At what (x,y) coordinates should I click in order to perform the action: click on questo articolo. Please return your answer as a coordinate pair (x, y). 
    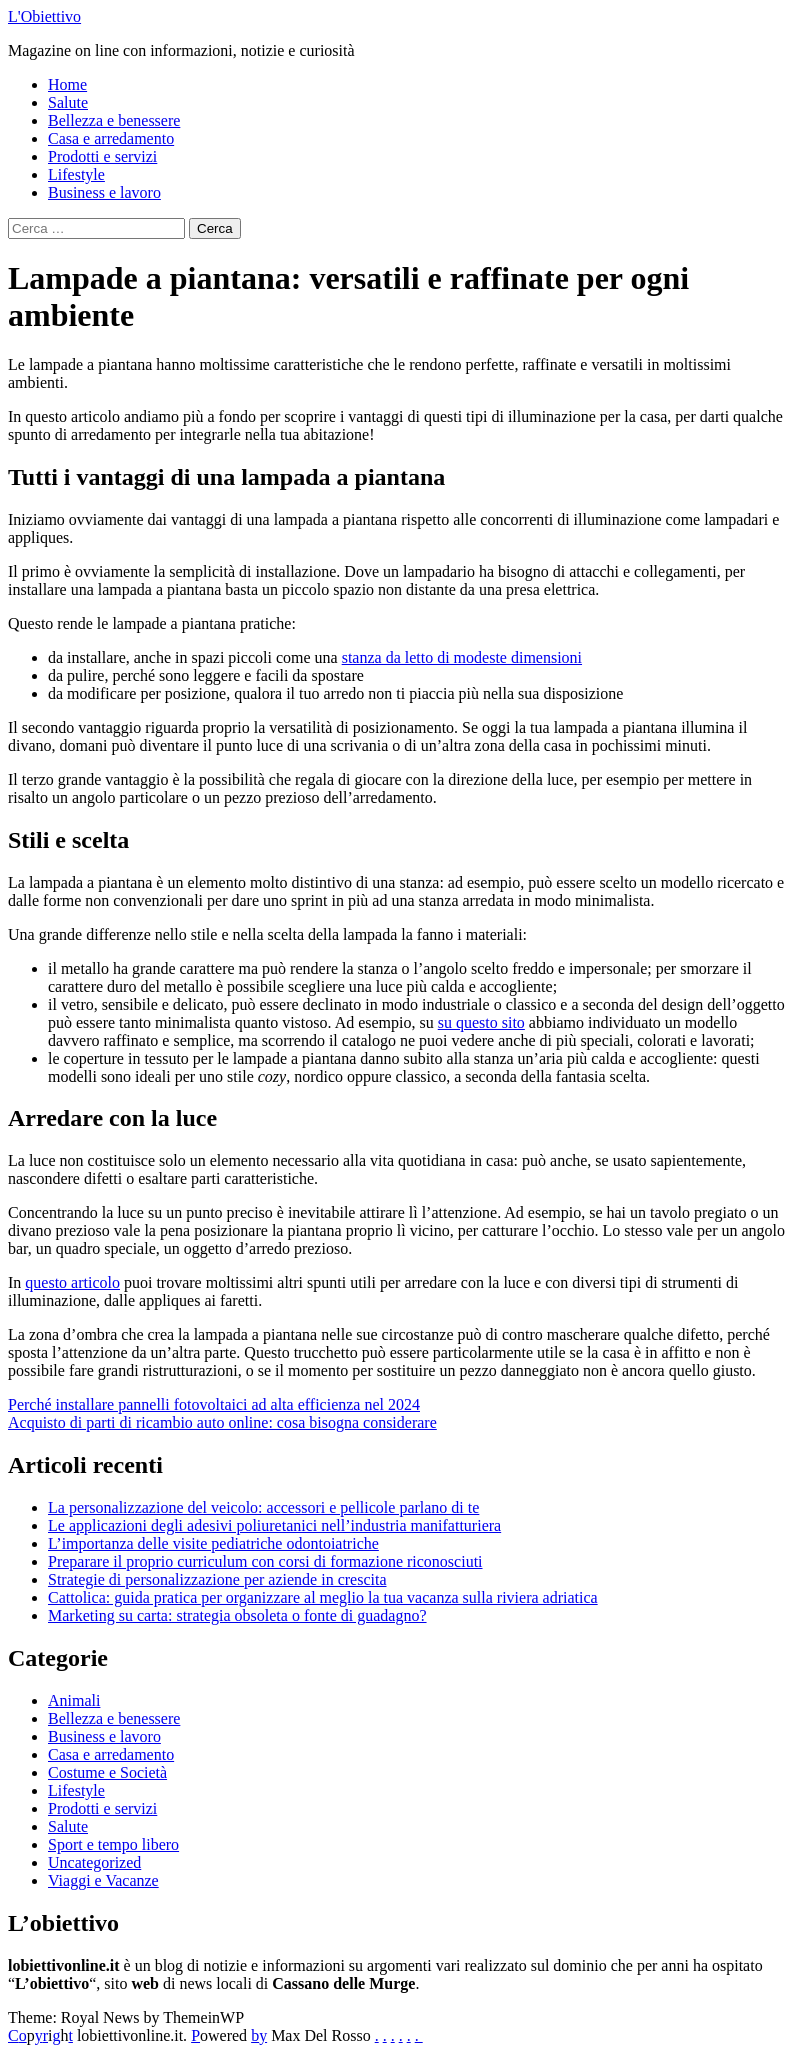
    Looking at the image, I should click on (72, 1282).